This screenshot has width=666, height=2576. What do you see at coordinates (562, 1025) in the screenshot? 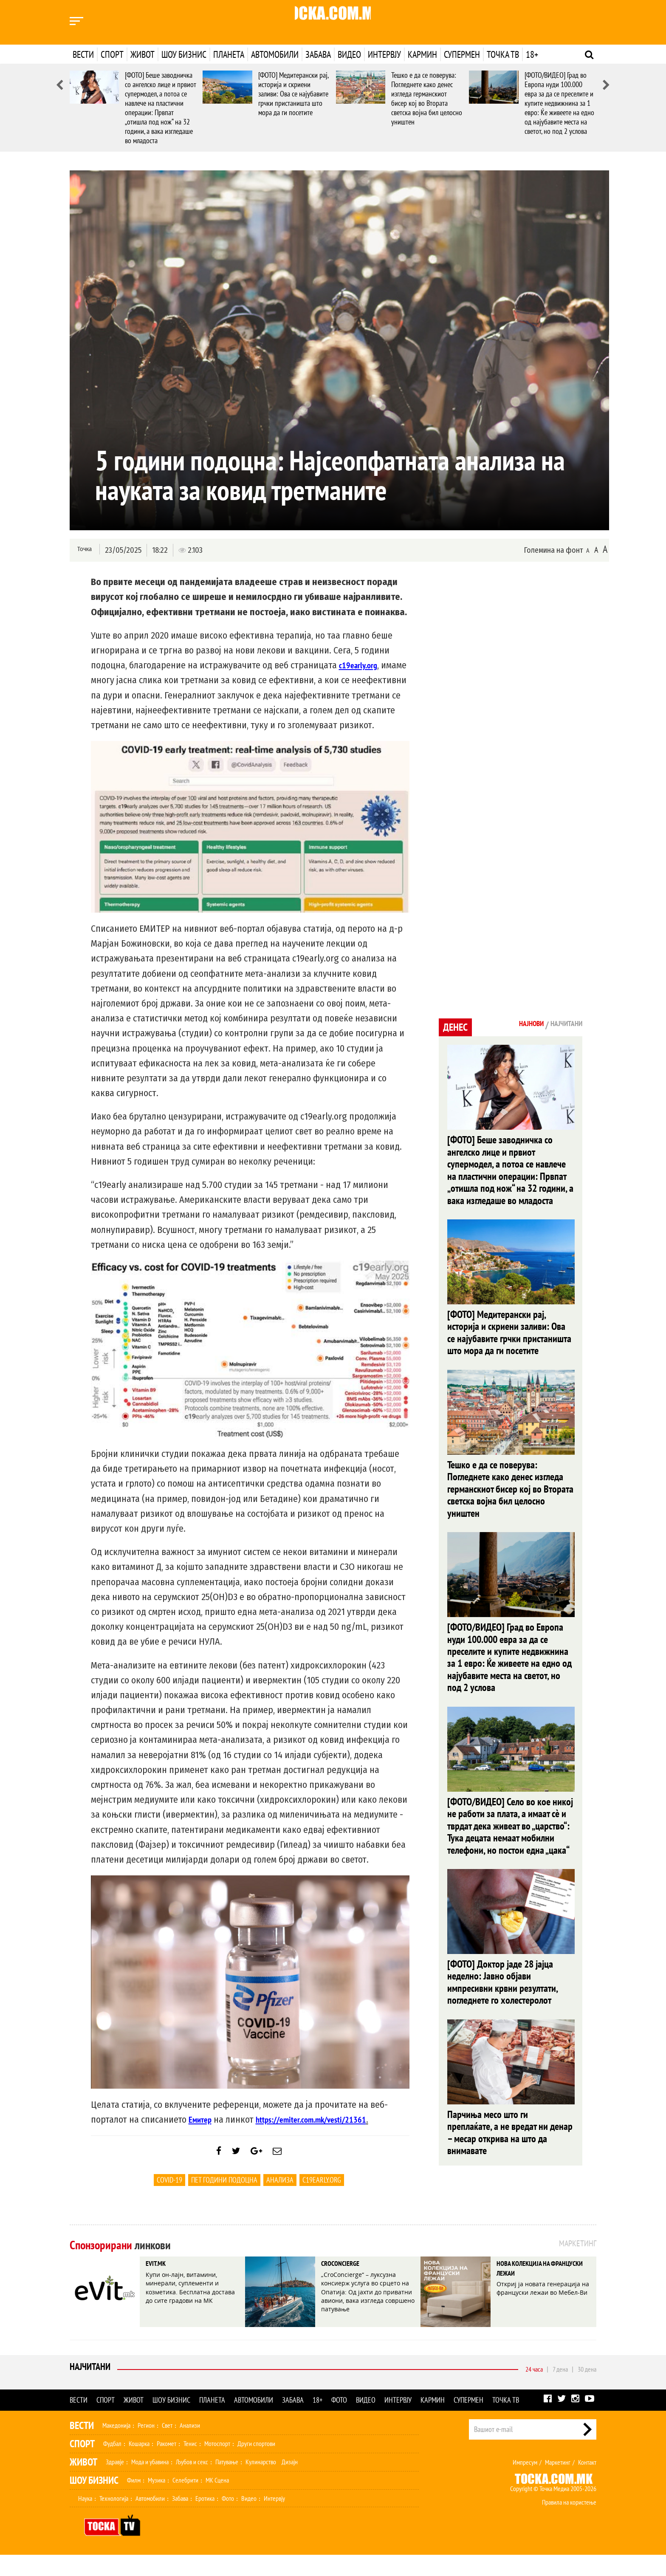
I see `Најчитани [tab]` at bounding box center [562, 1025].